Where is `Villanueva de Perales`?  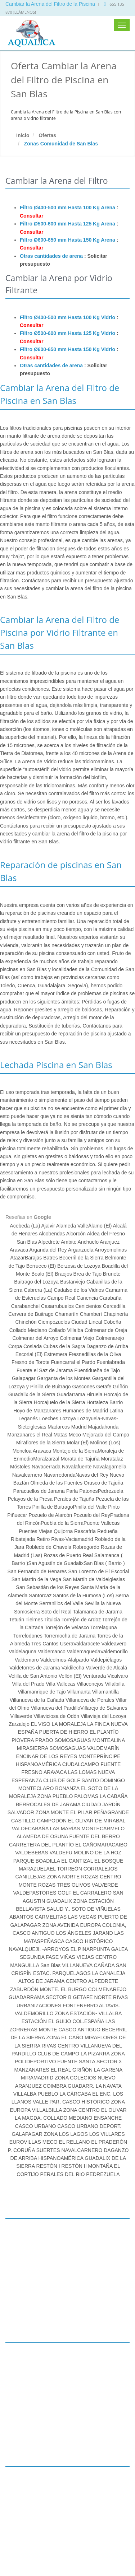 Villanueva de Perales is located at coordinates (91, 1700).